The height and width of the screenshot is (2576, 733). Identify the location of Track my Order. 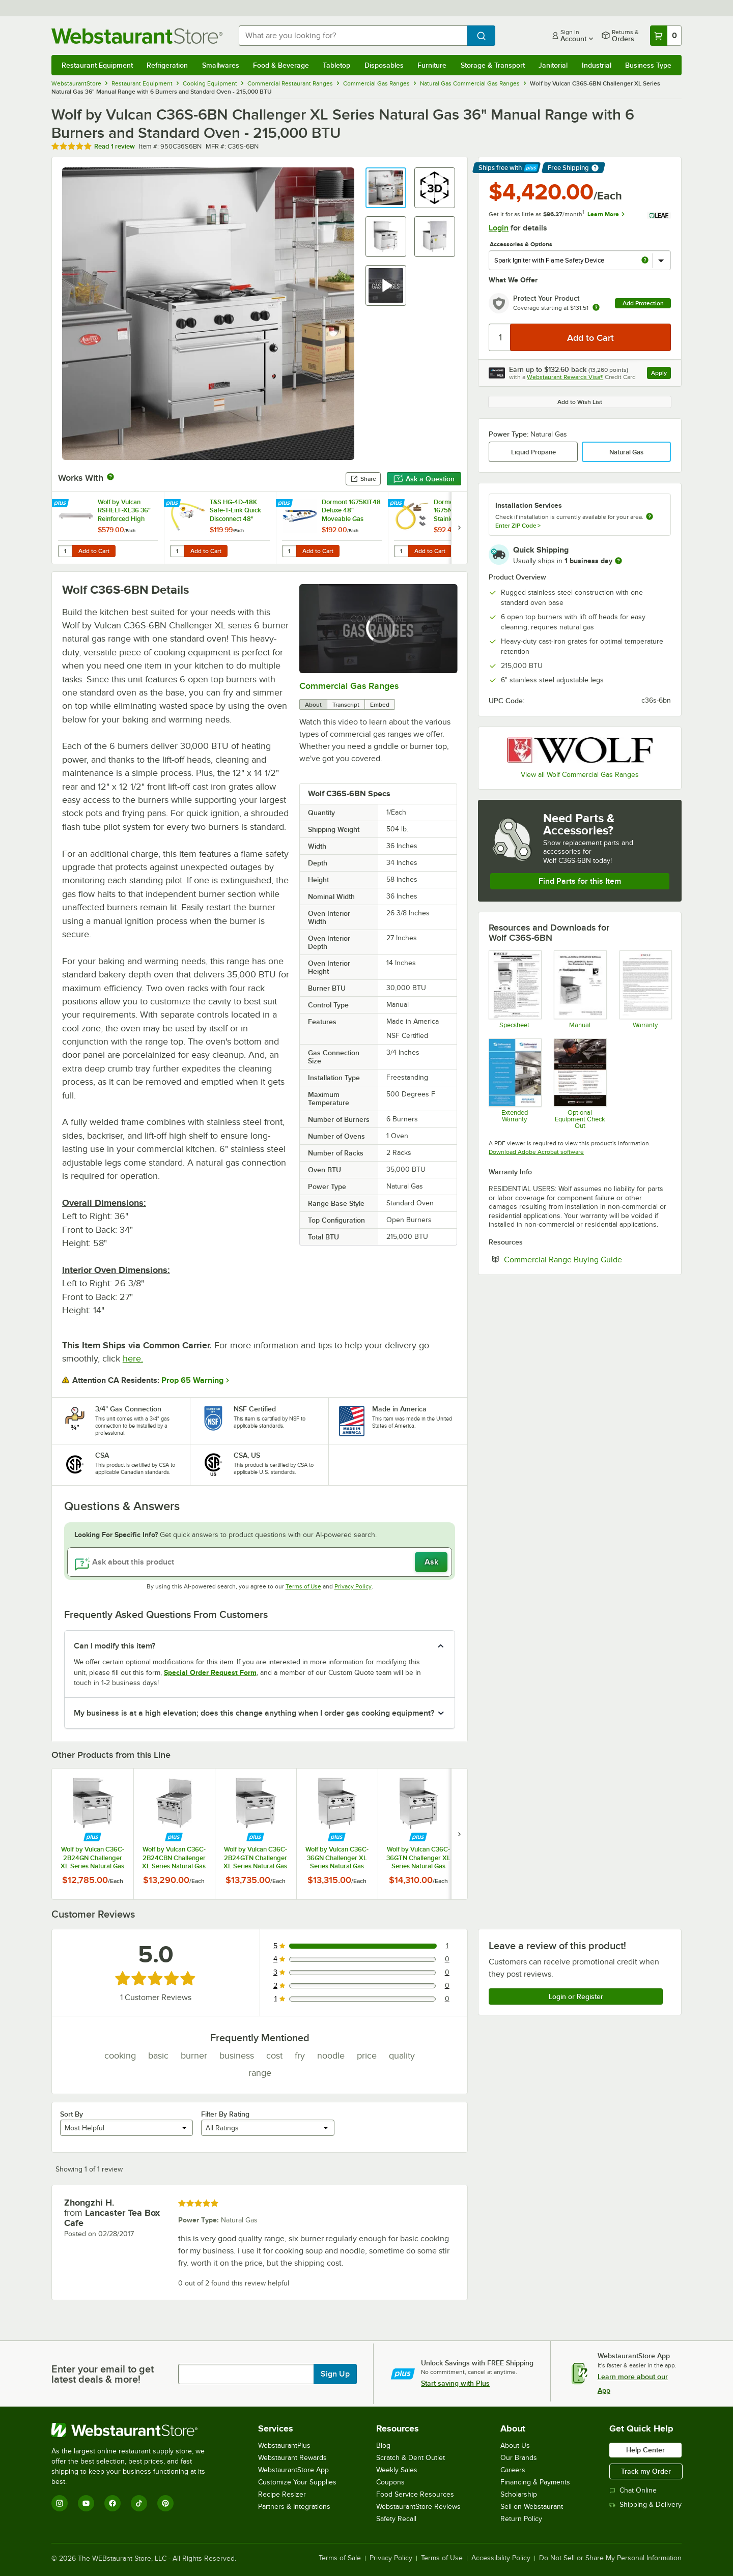
(646, 2471).